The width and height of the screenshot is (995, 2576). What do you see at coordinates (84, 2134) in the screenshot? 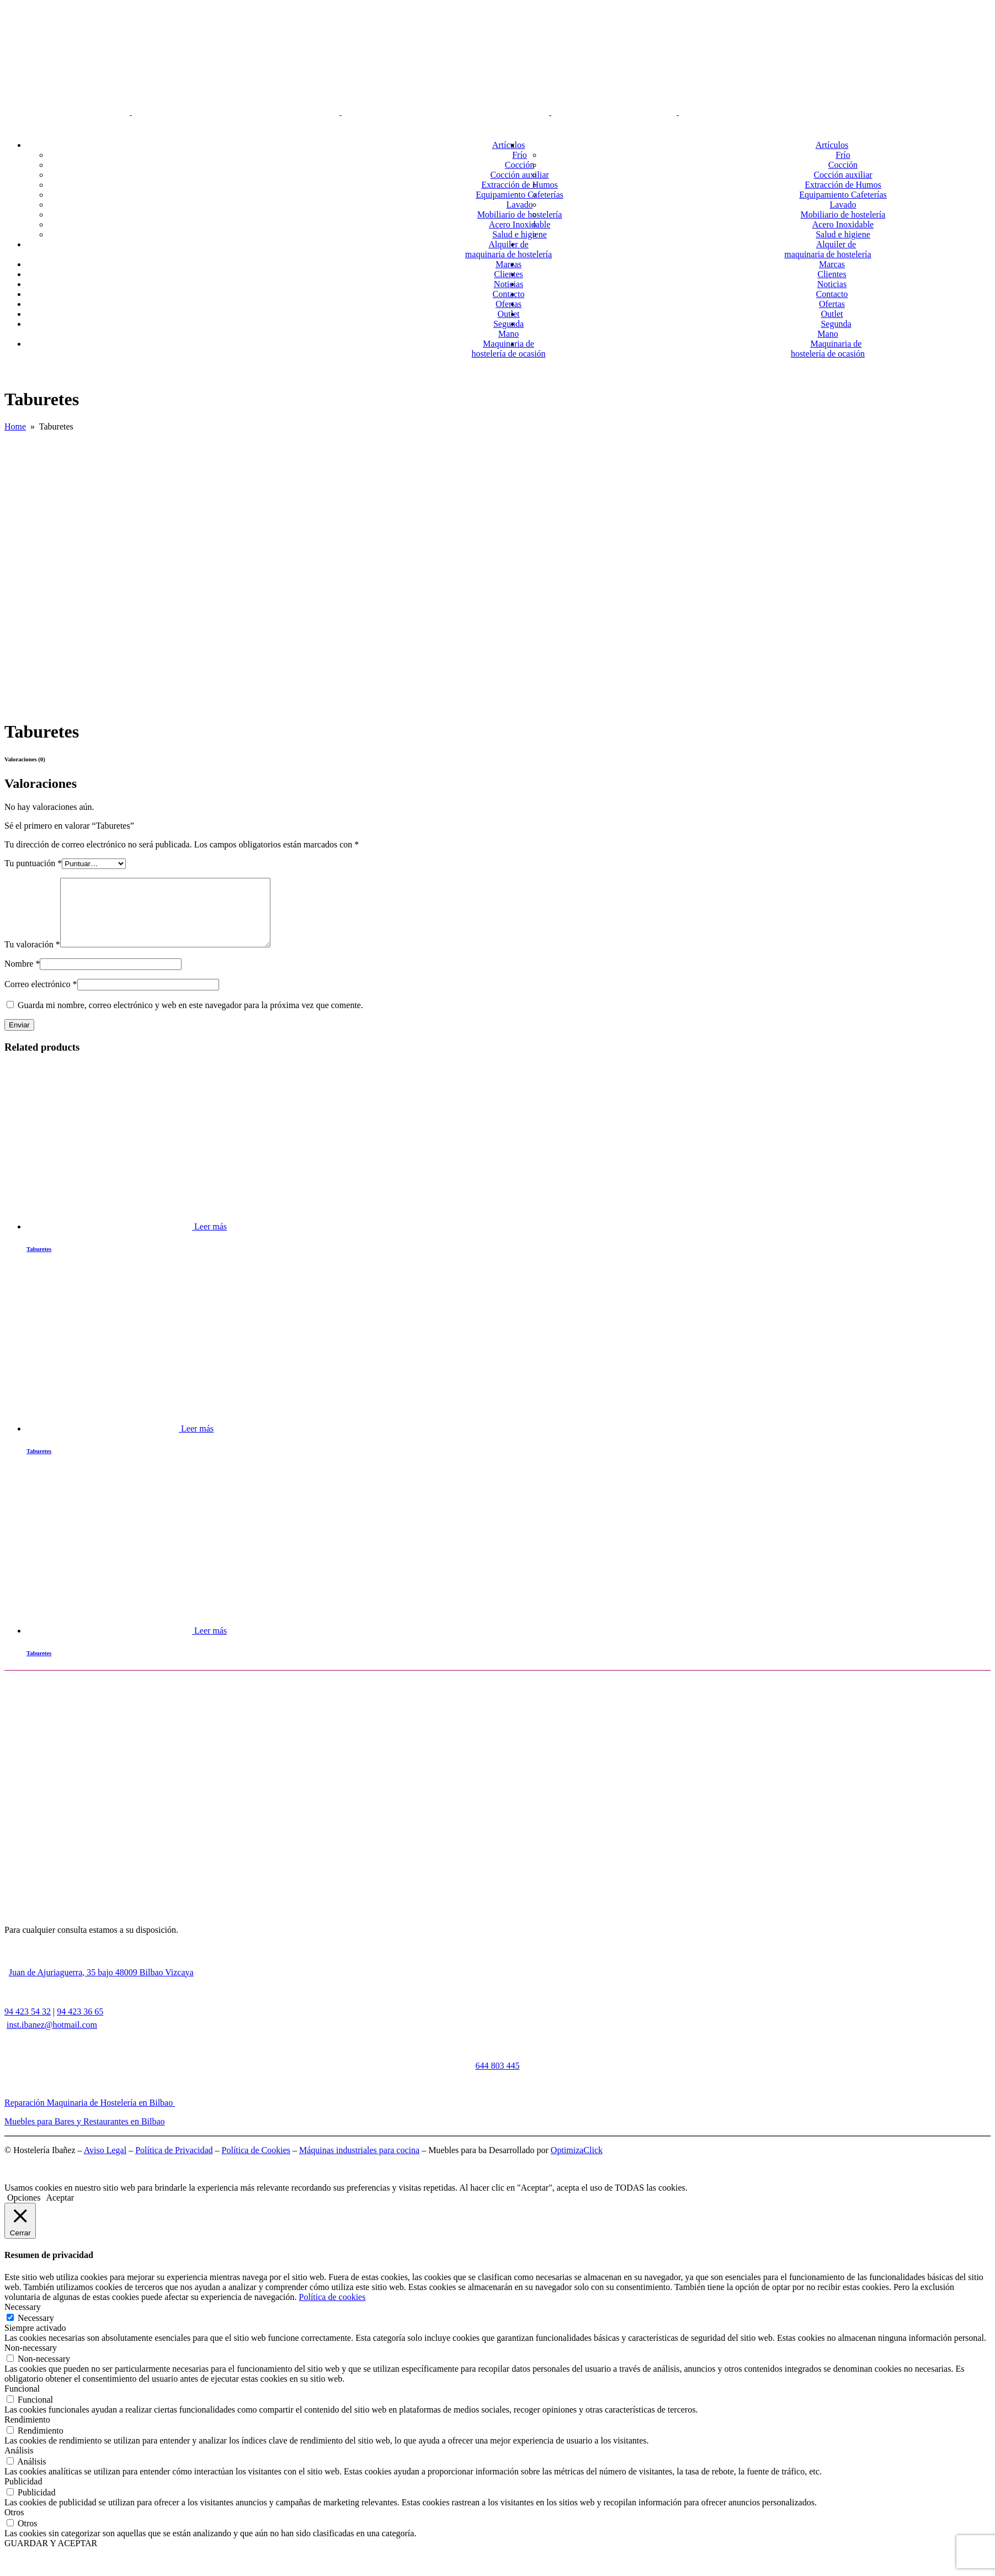
I see `Muebles para Bares y Restaurantes en Bilbao` at bounding box center [84, 2134].